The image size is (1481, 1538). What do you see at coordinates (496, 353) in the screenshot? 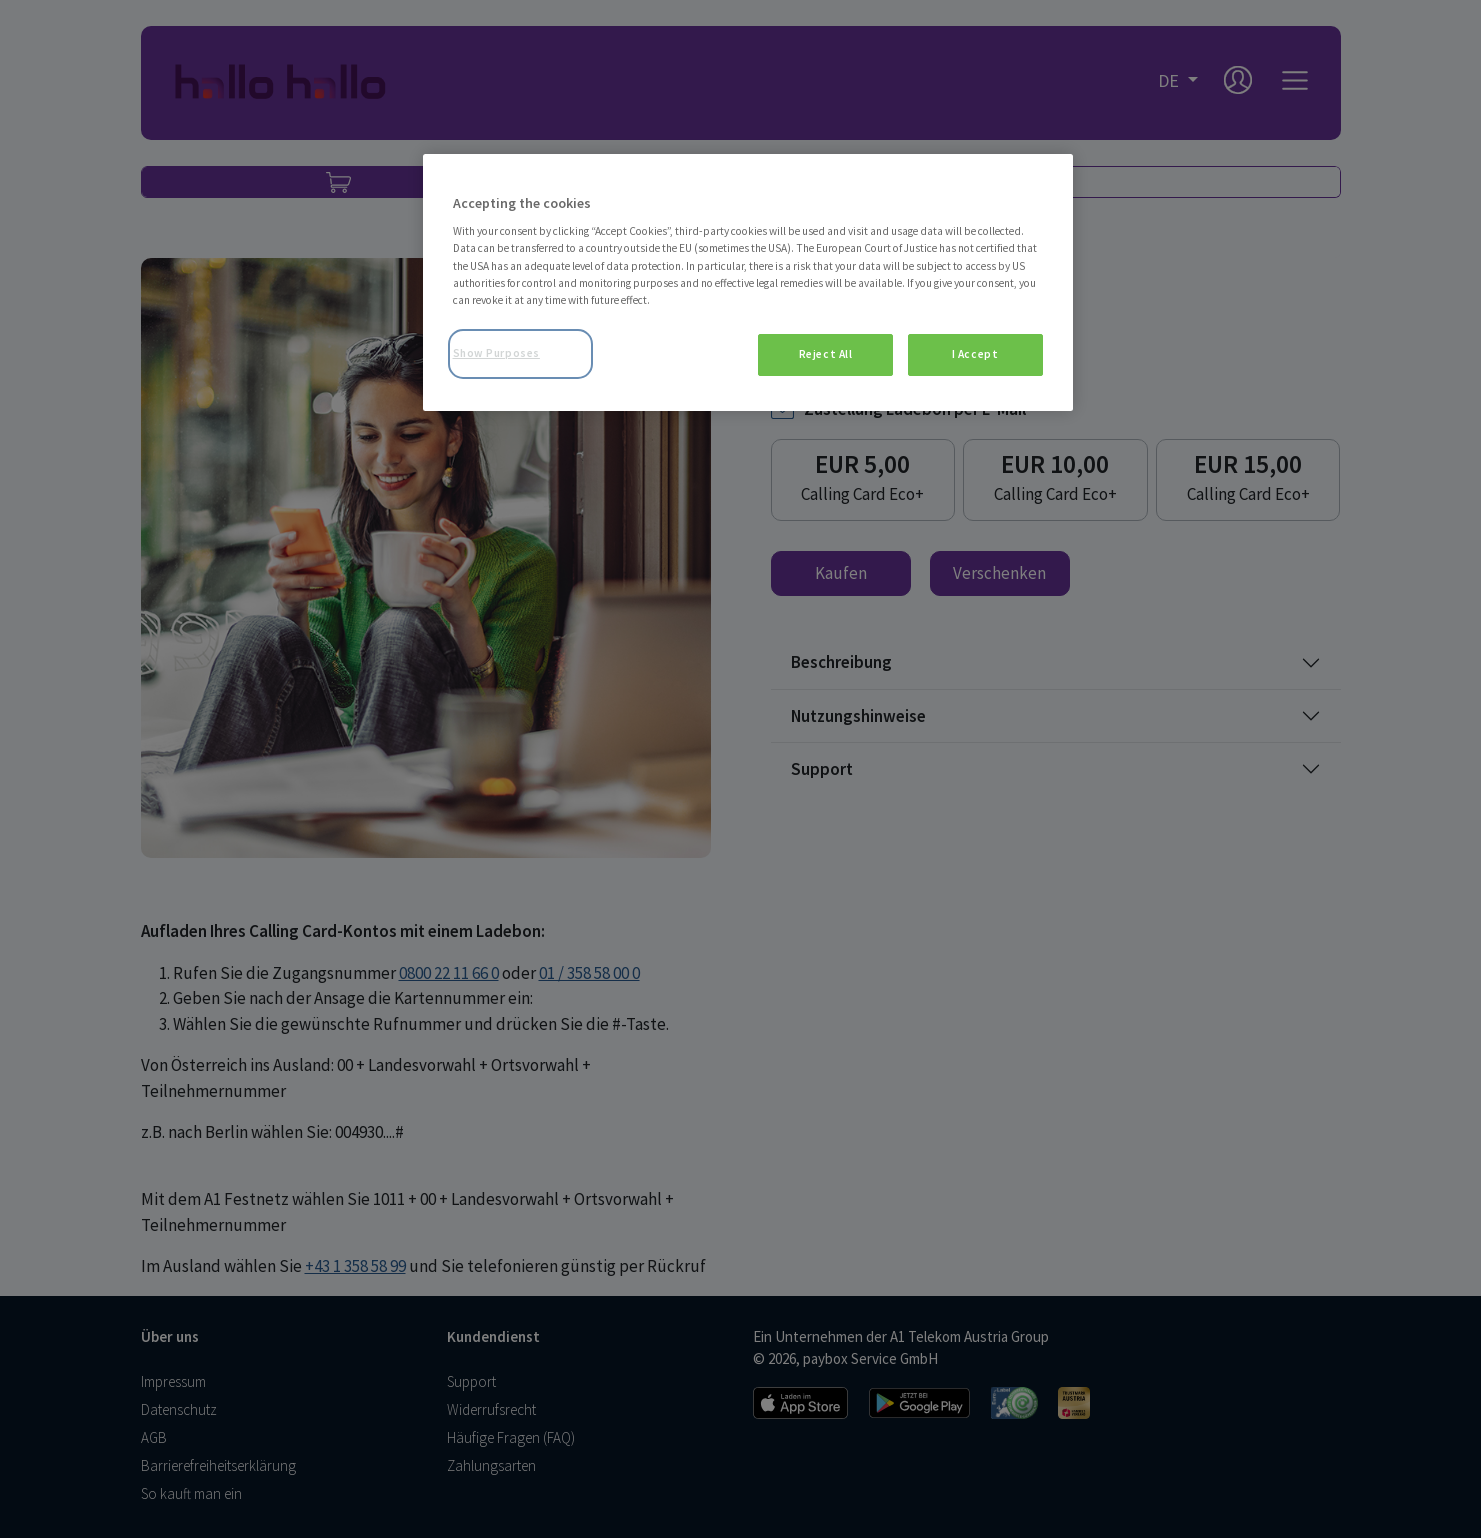
I see `Show Purposes` at bounding box center [496, 353].